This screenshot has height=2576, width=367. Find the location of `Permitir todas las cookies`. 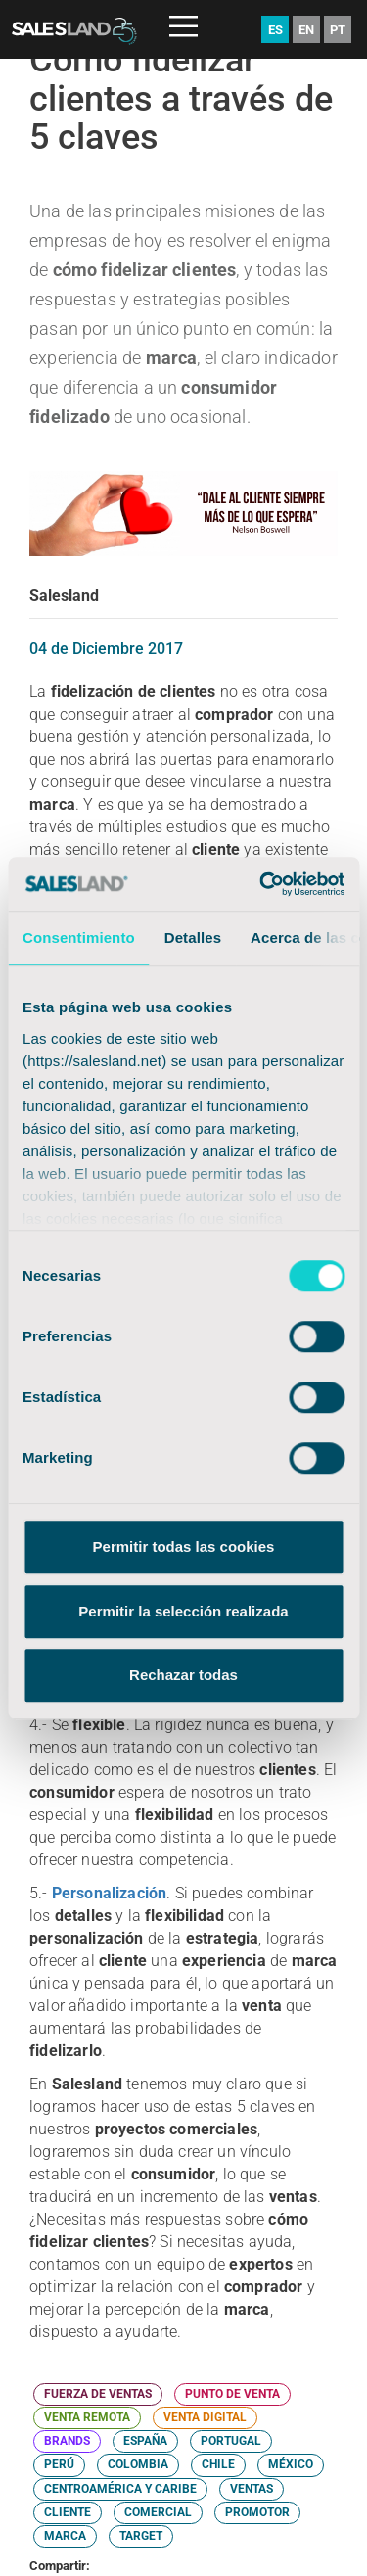

Permitir todas las cookies is located at coordinates (184, 1546).